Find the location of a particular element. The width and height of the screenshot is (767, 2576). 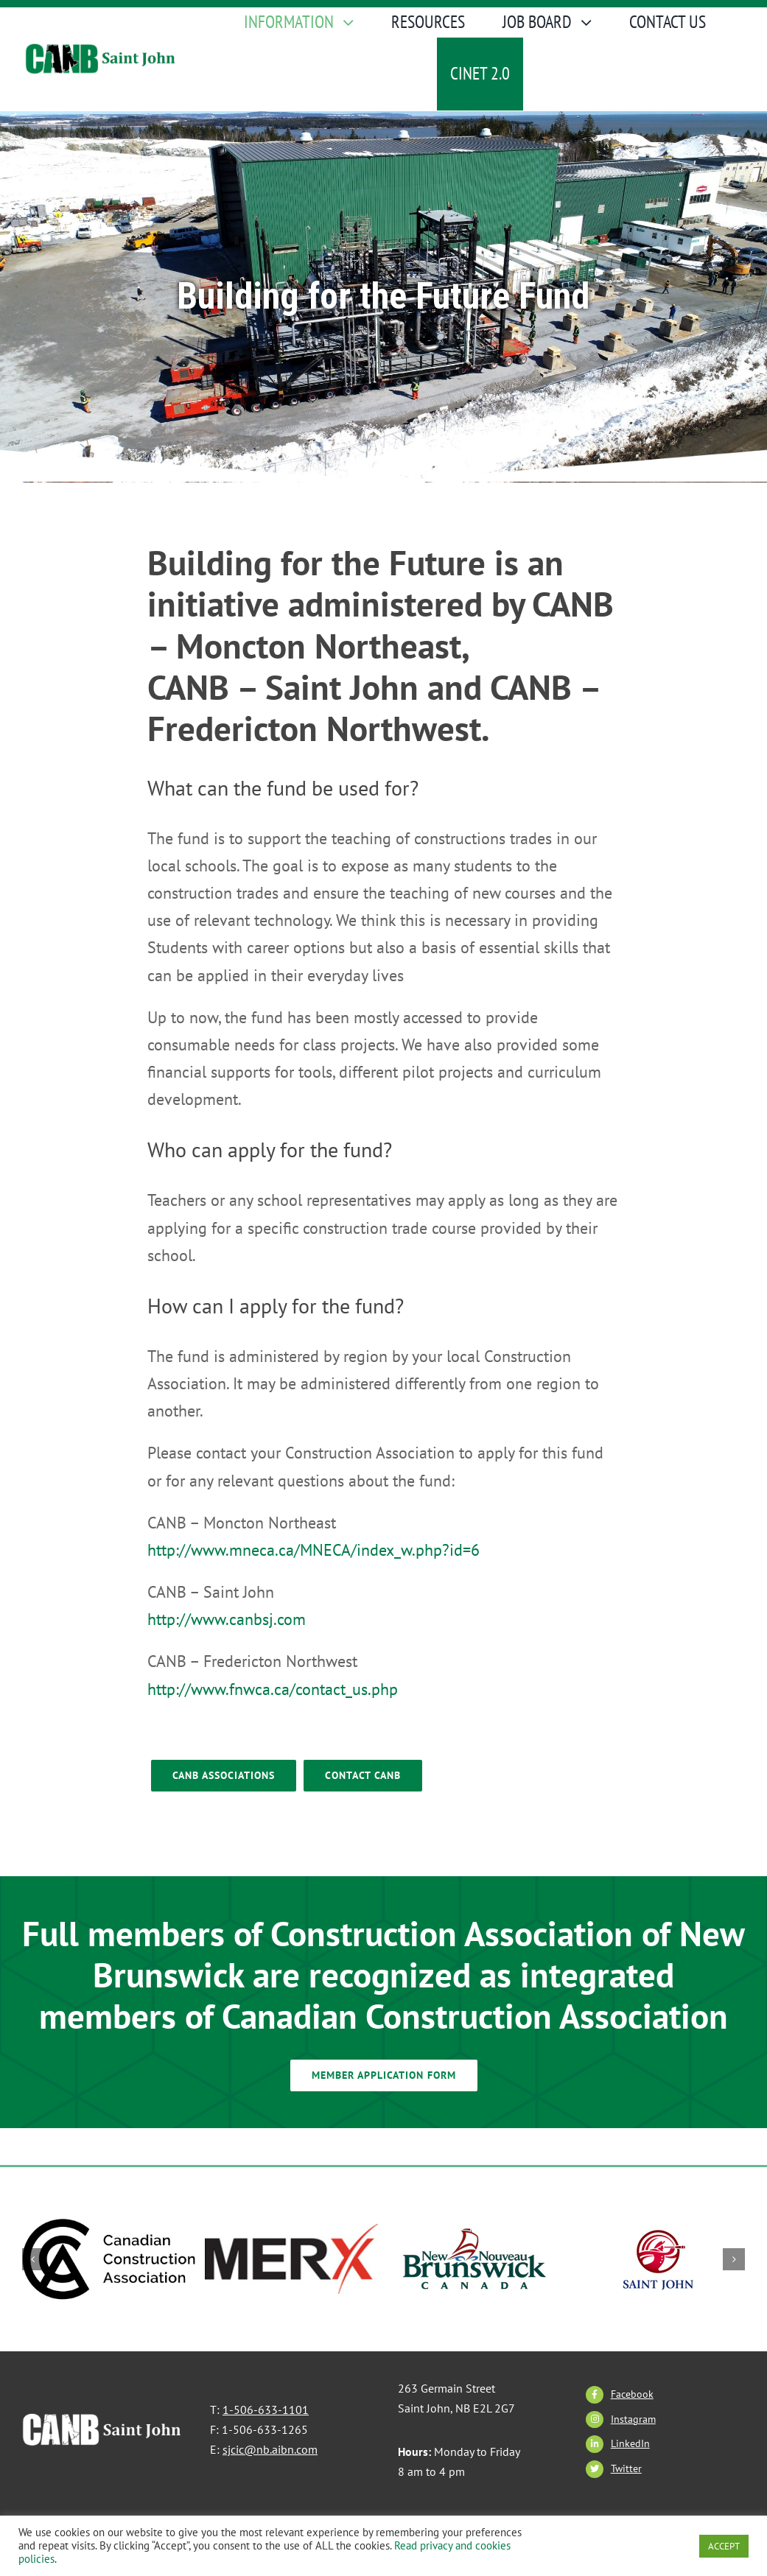

http://www.fnwca.ca/contact_us.php is located at coordinates (272, 1689).